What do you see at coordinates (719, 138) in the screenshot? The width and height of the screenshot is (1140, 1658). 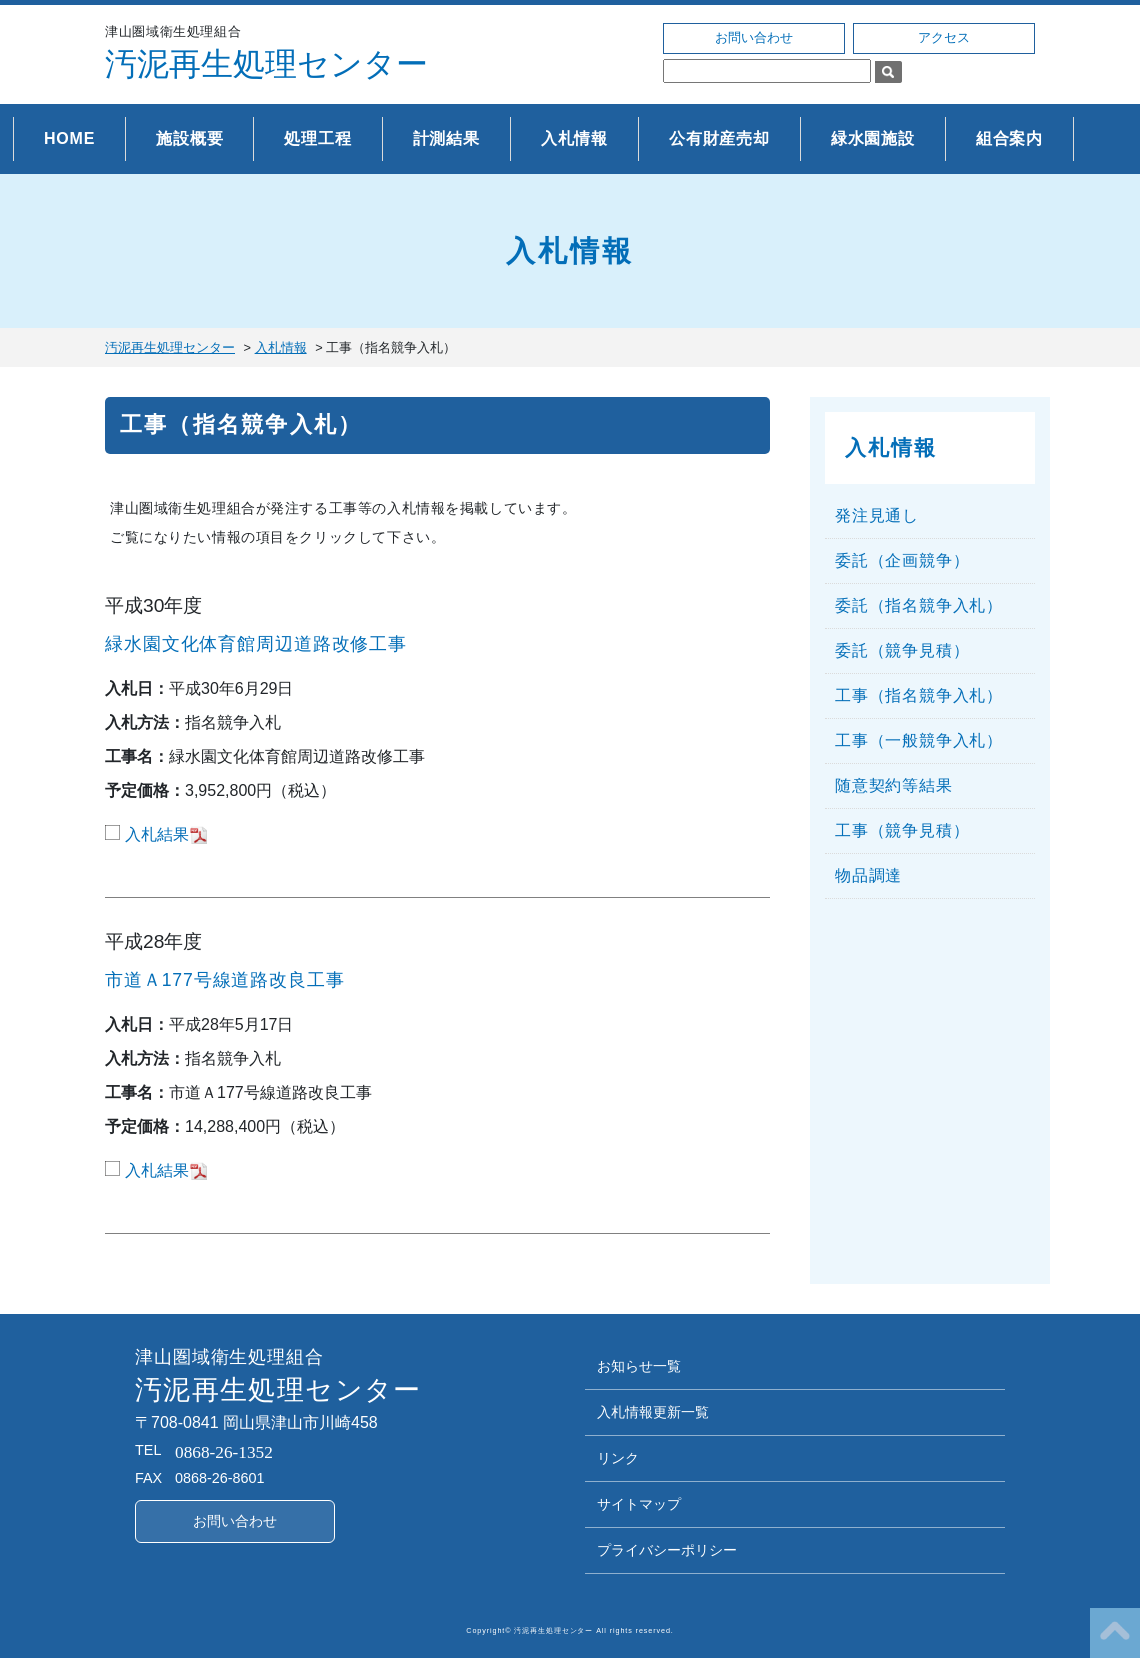 I see `公有財産売却` at bounding box center [719, 138].